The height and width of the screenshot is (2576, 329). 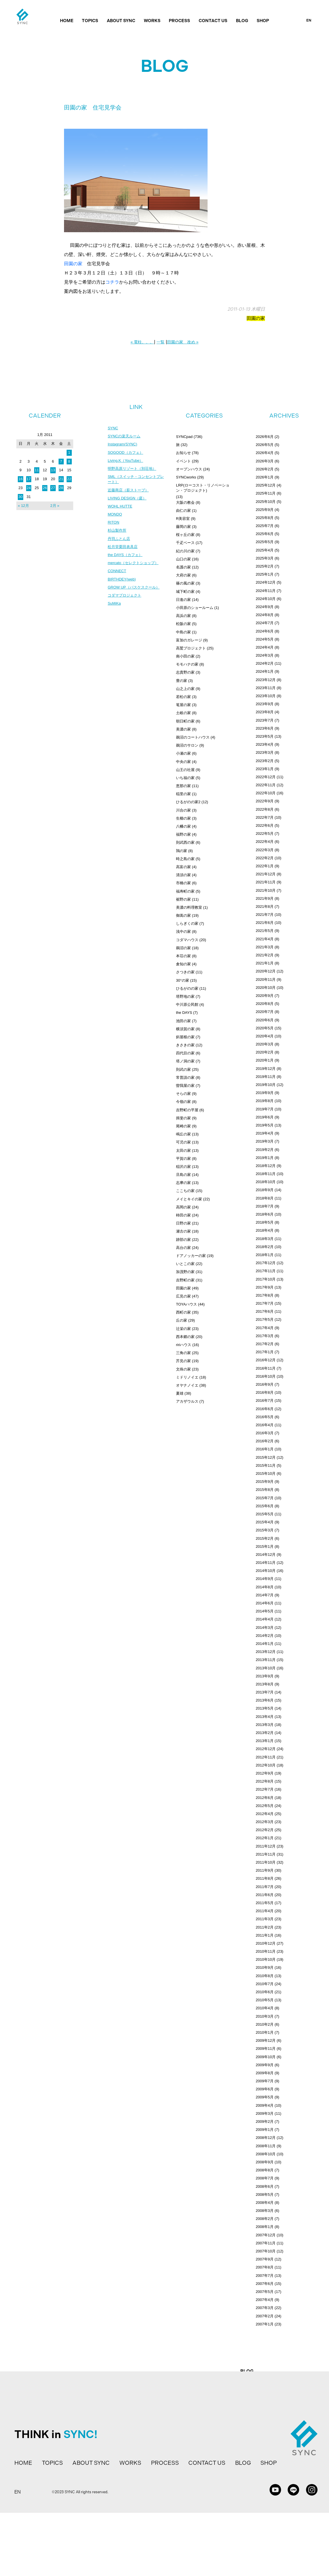 I want to click on 則武西の家, so click(x=185, y=842).